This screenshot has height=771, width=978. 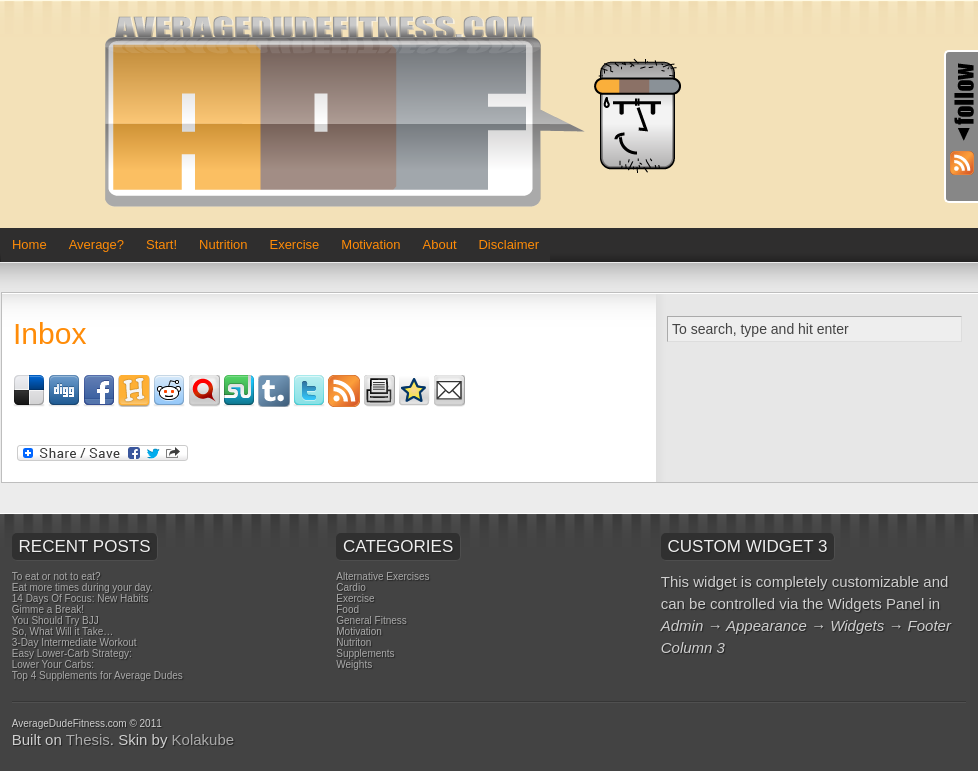 I want to click on Eat more times during your day., so click(x=82, y=587).